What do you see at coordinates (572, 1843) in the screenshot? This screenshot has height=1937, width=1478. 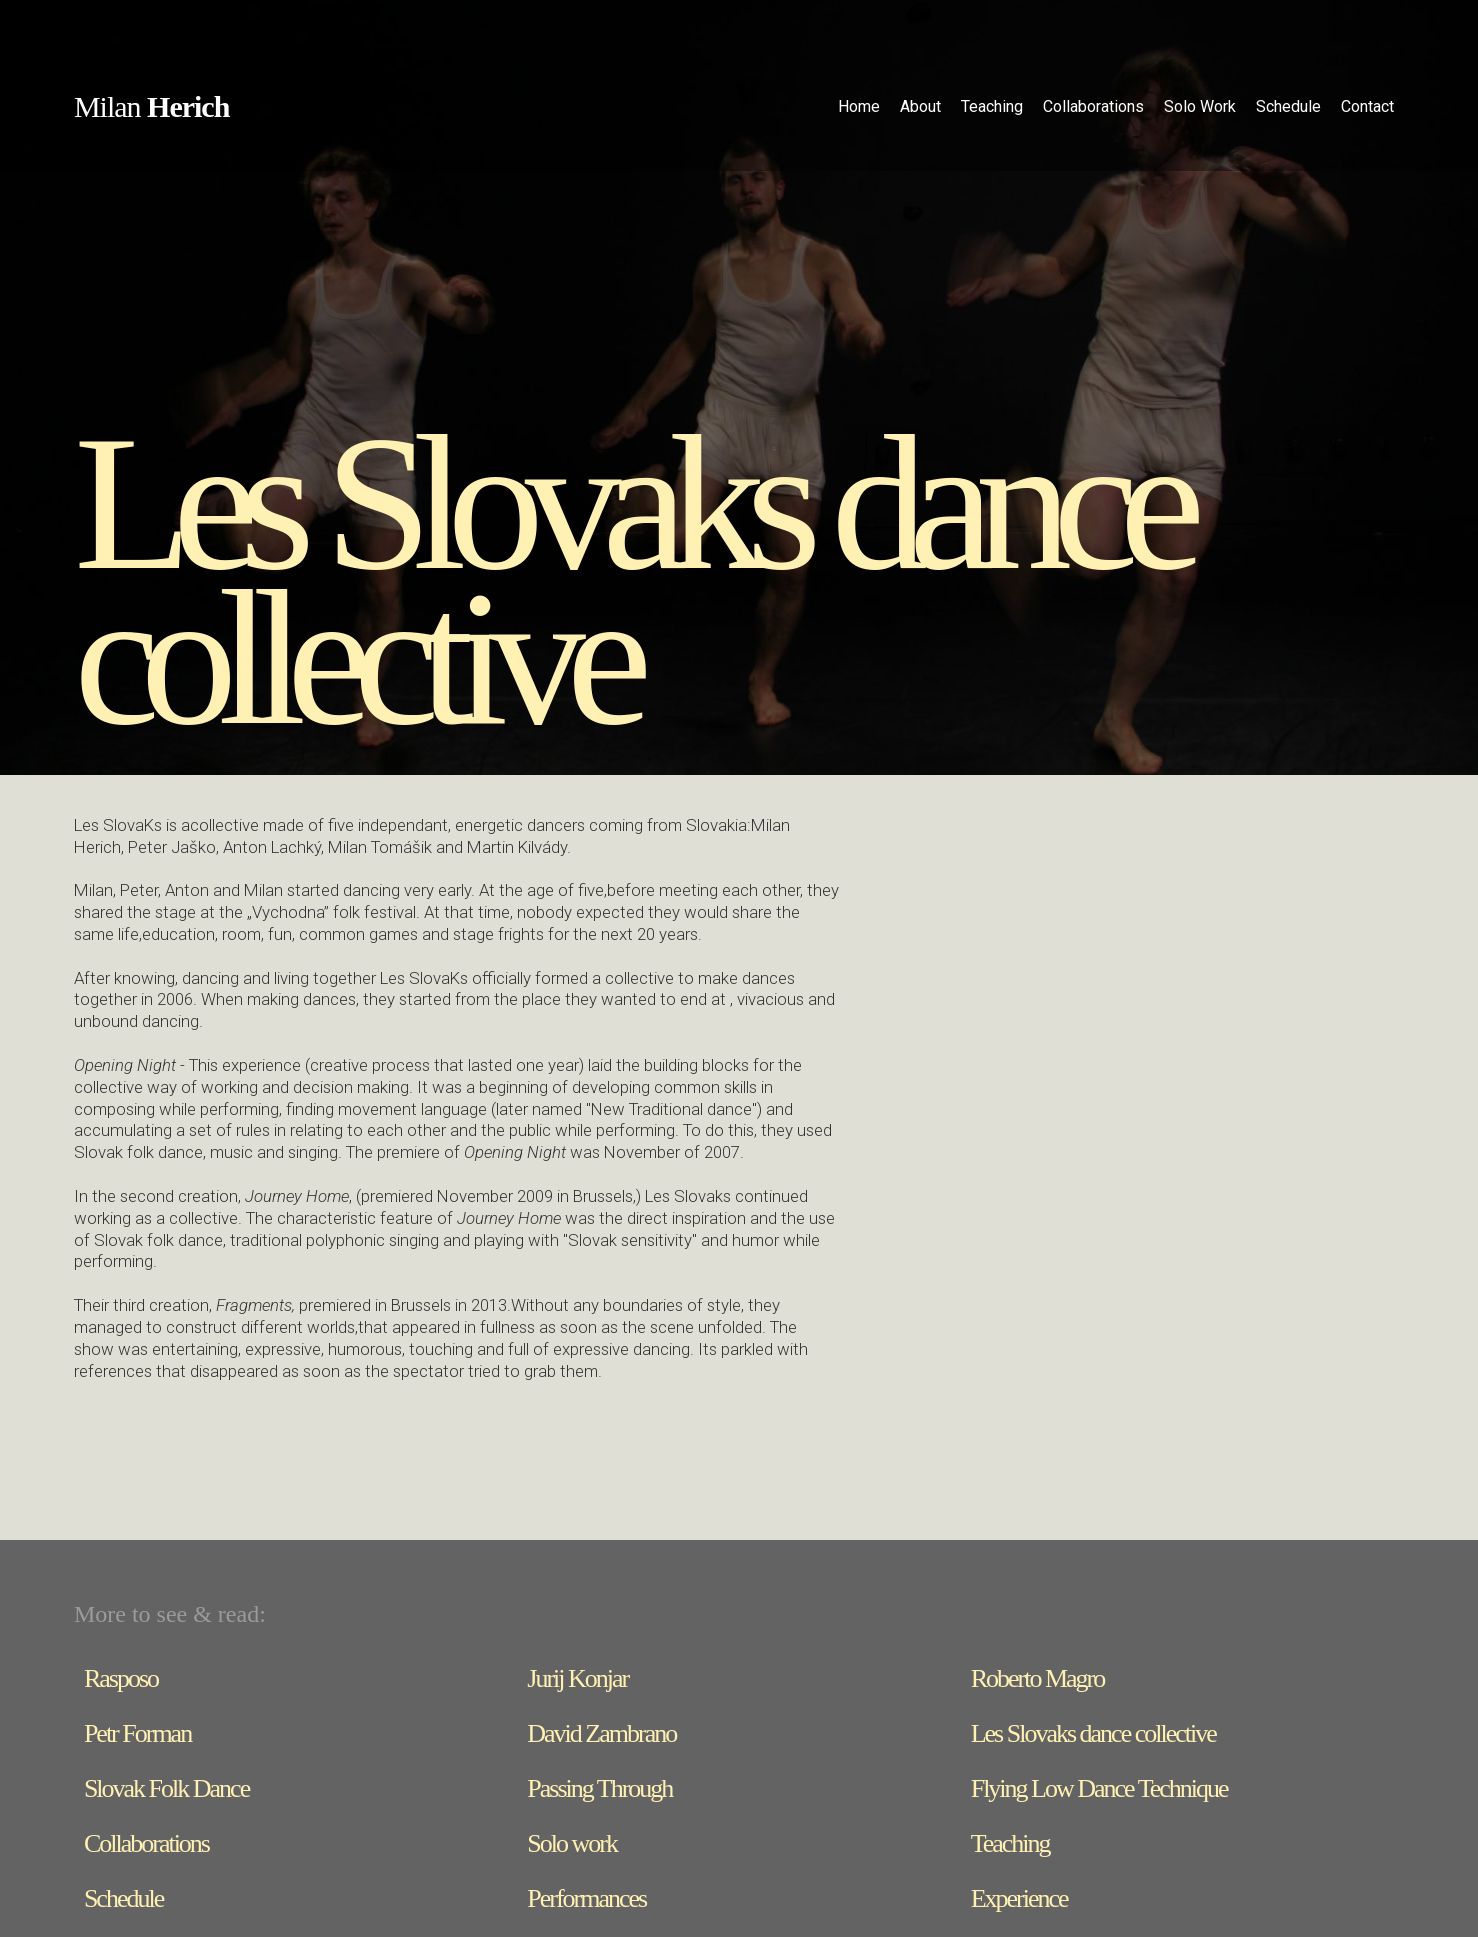 I see `Solo work` at bounding box center [572, 1843].